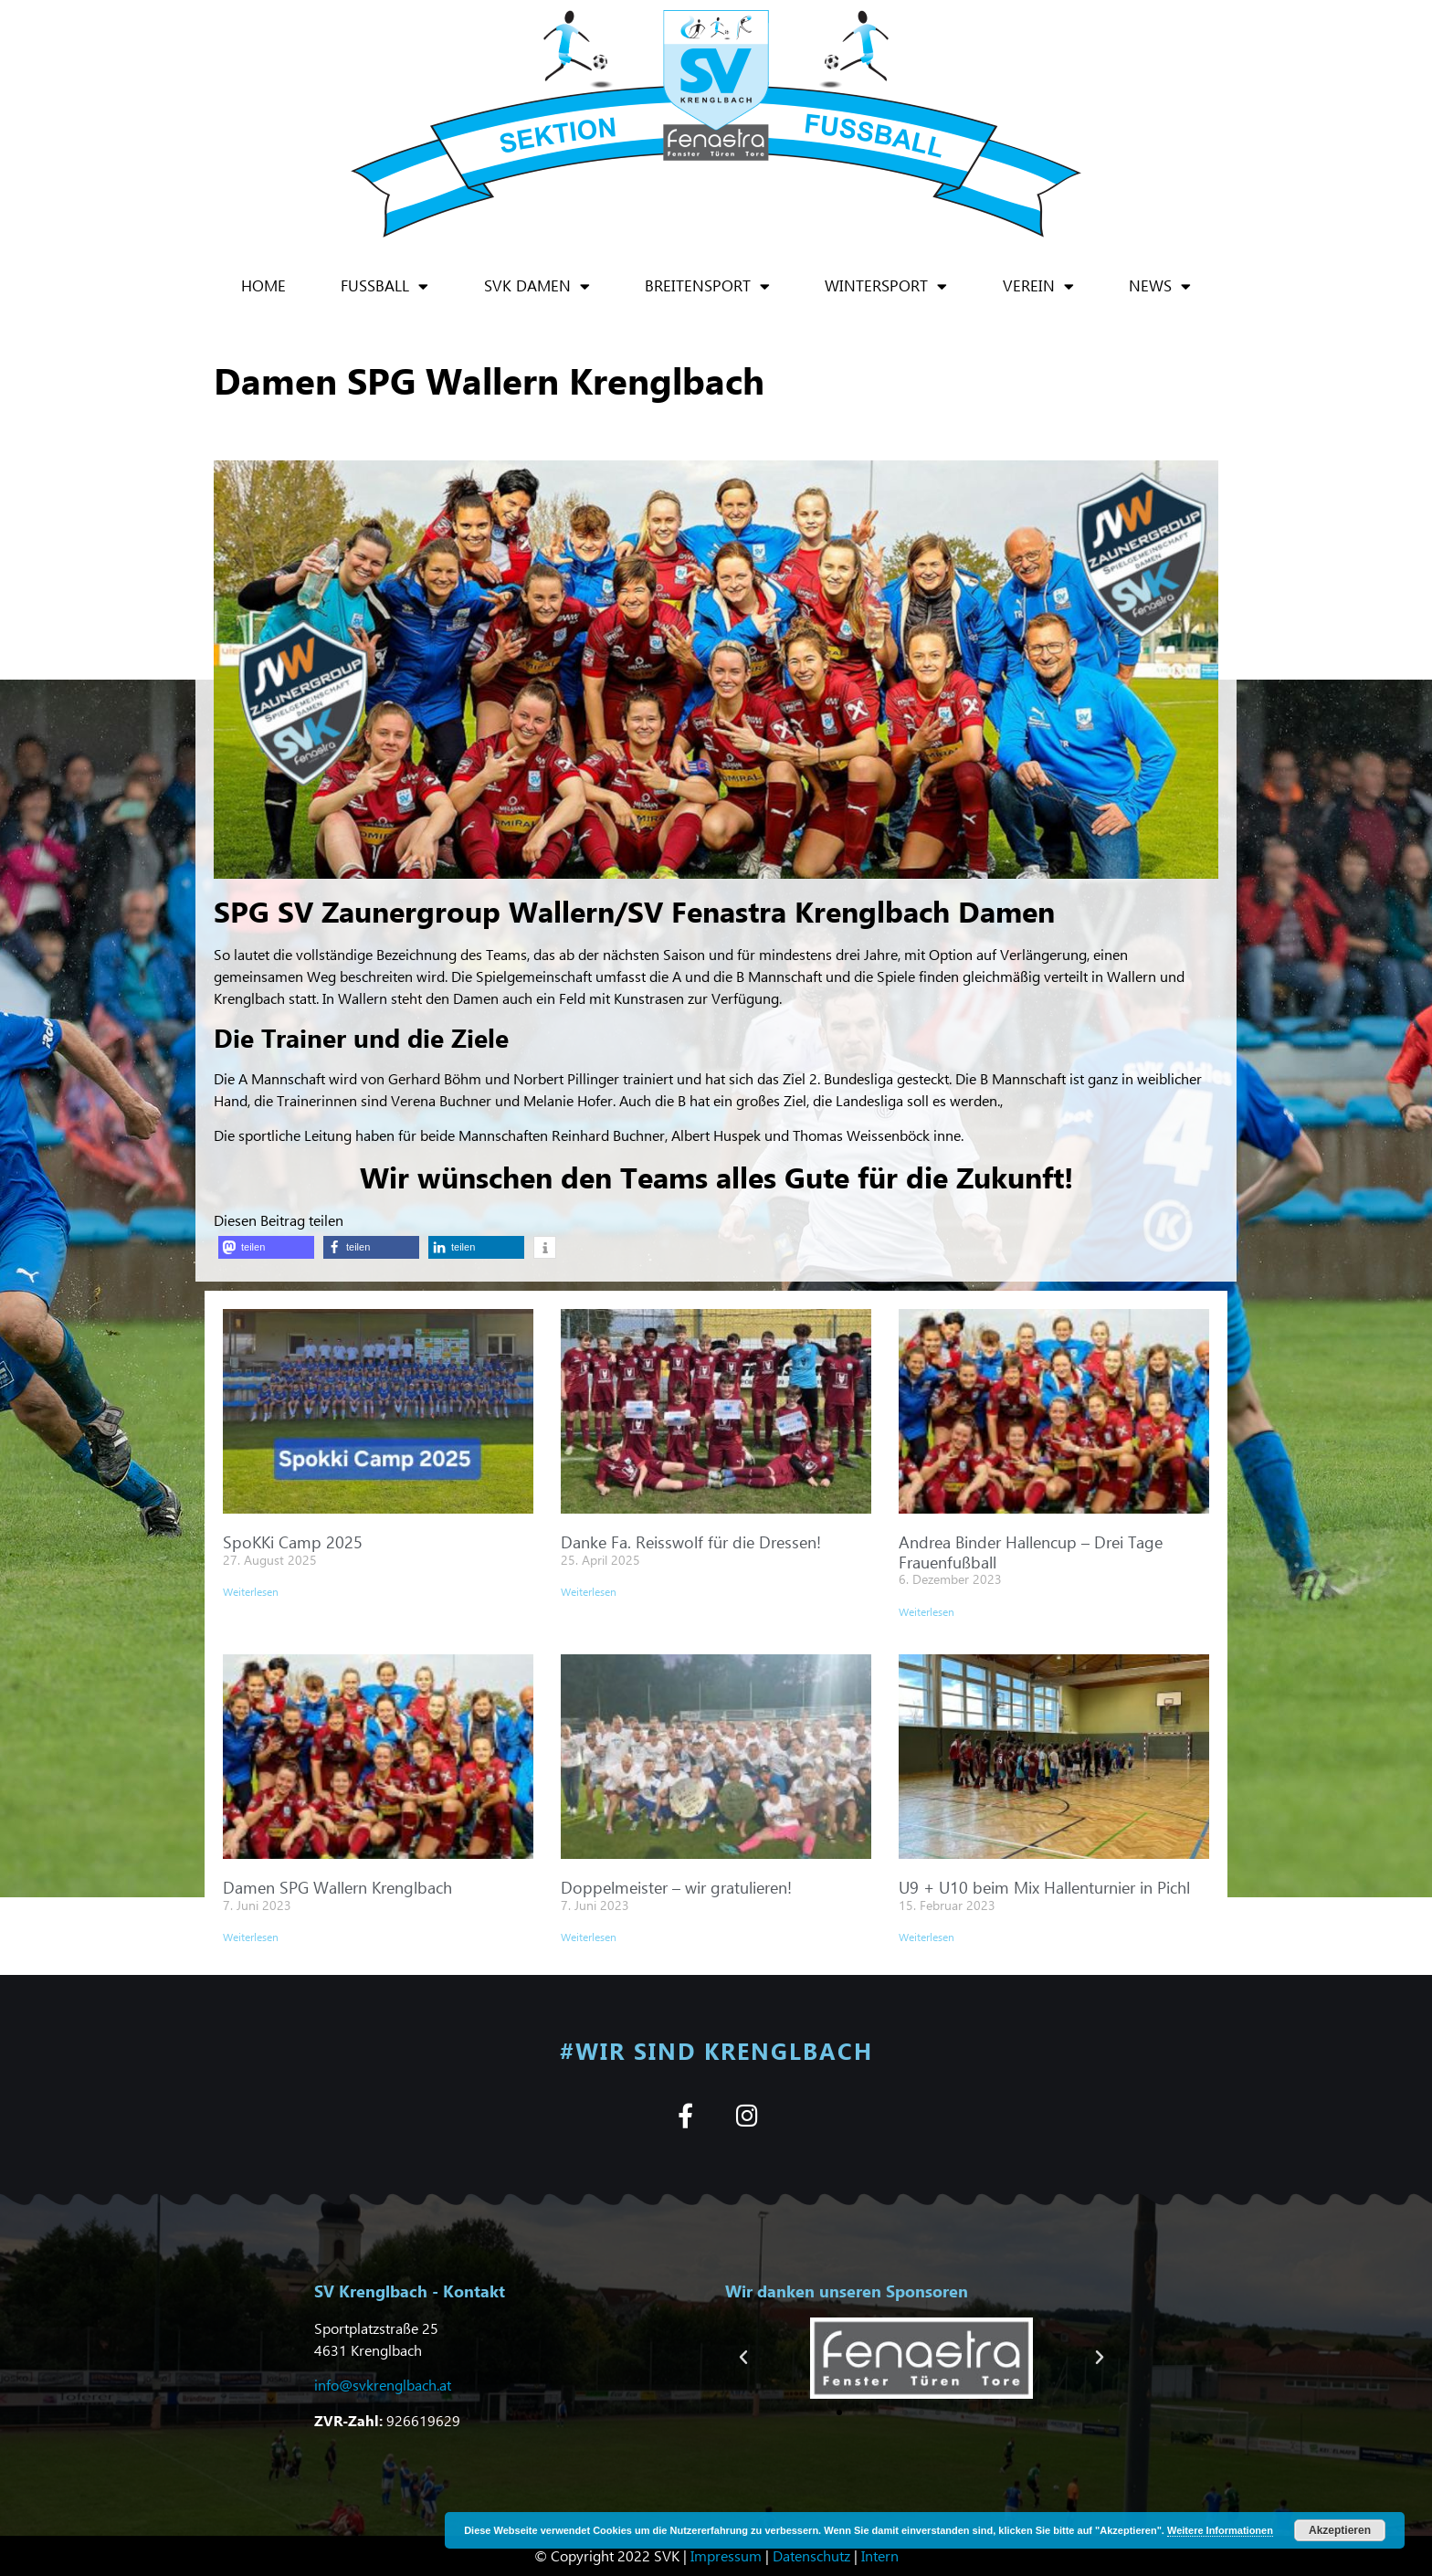 This screenshot has height=2576, width=1432. I want to click on Intern, so click(880, 2555).